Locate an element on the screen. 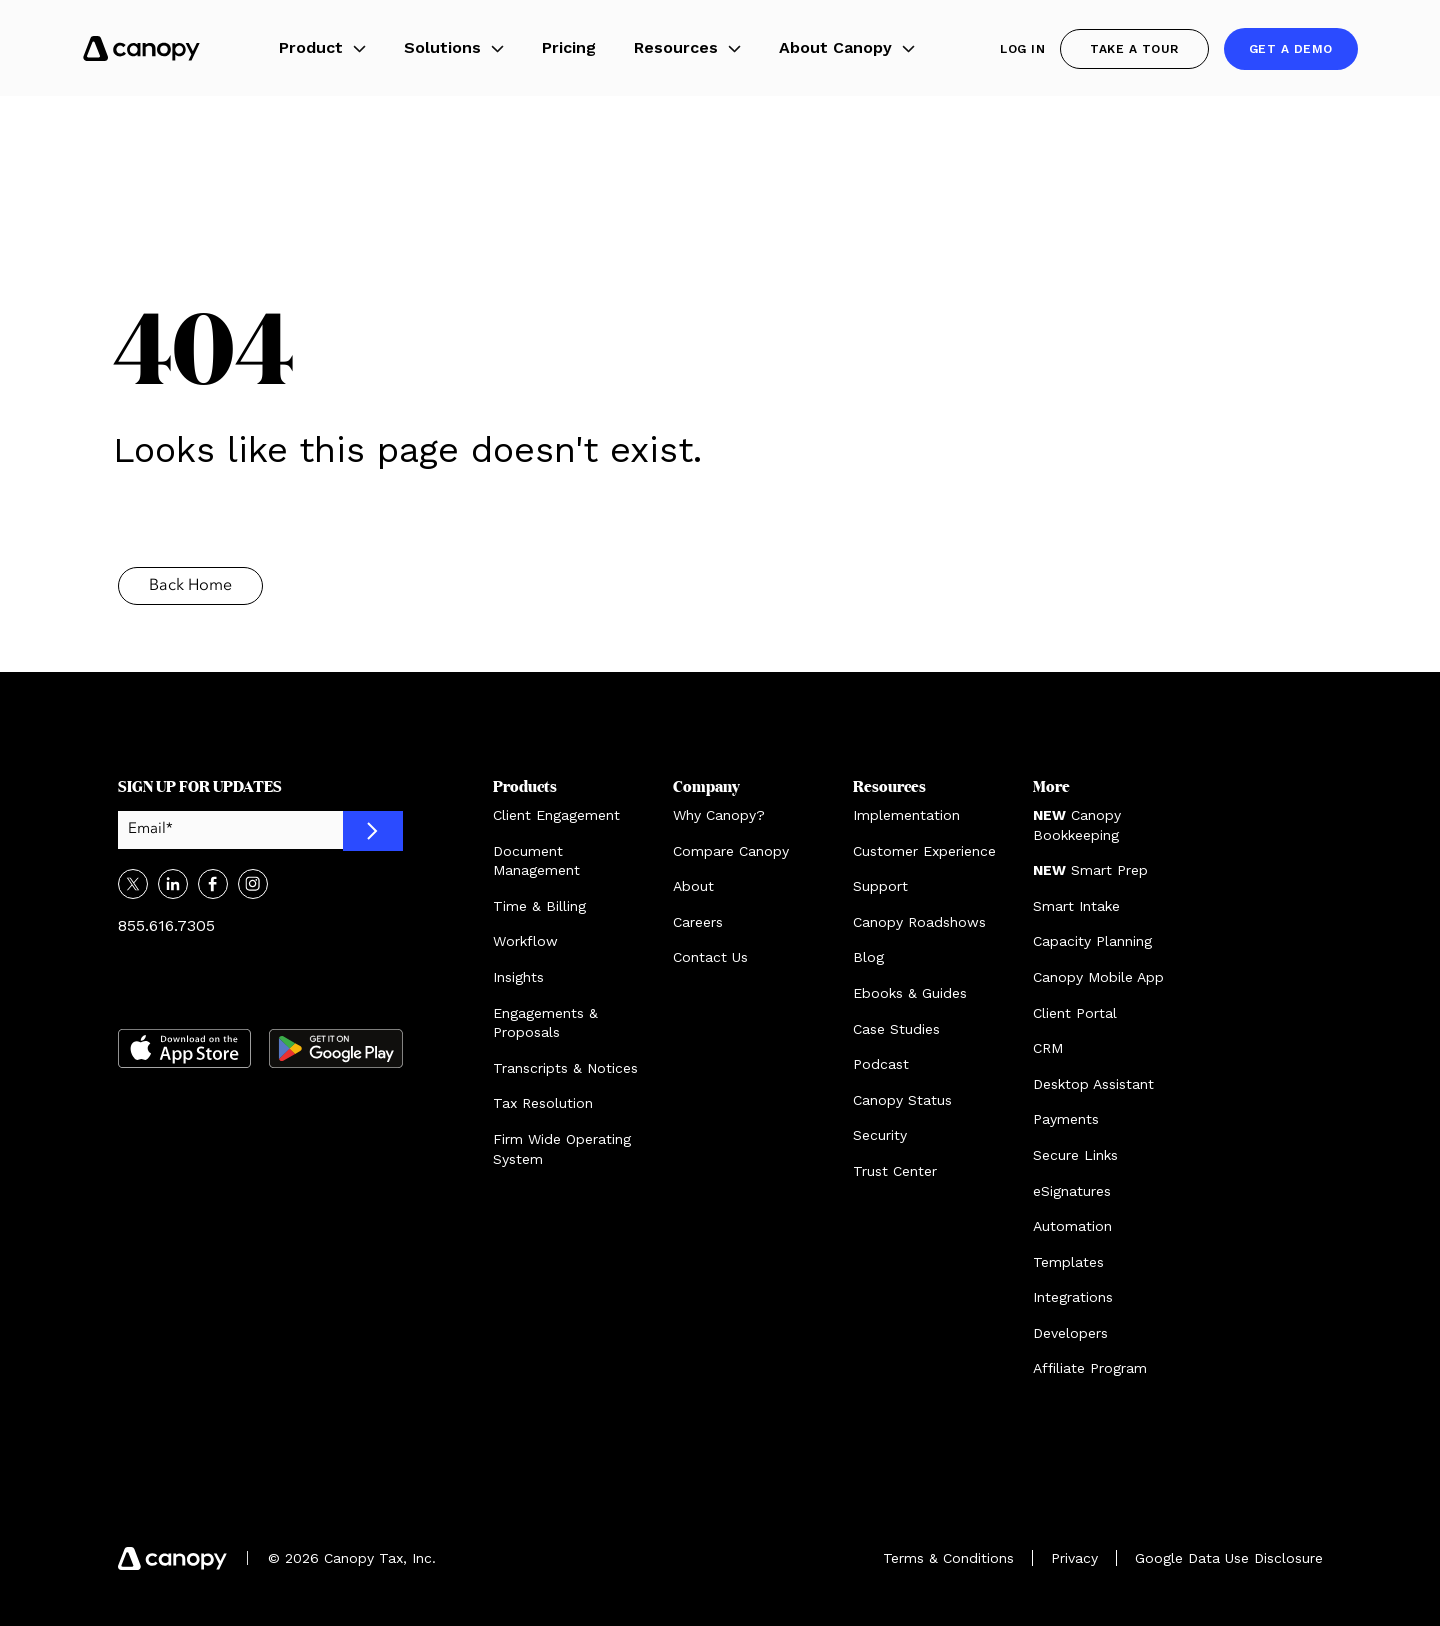 This screenshot has height=1626, width=1440. Compare Canopy is located at coordinates (731, 851).